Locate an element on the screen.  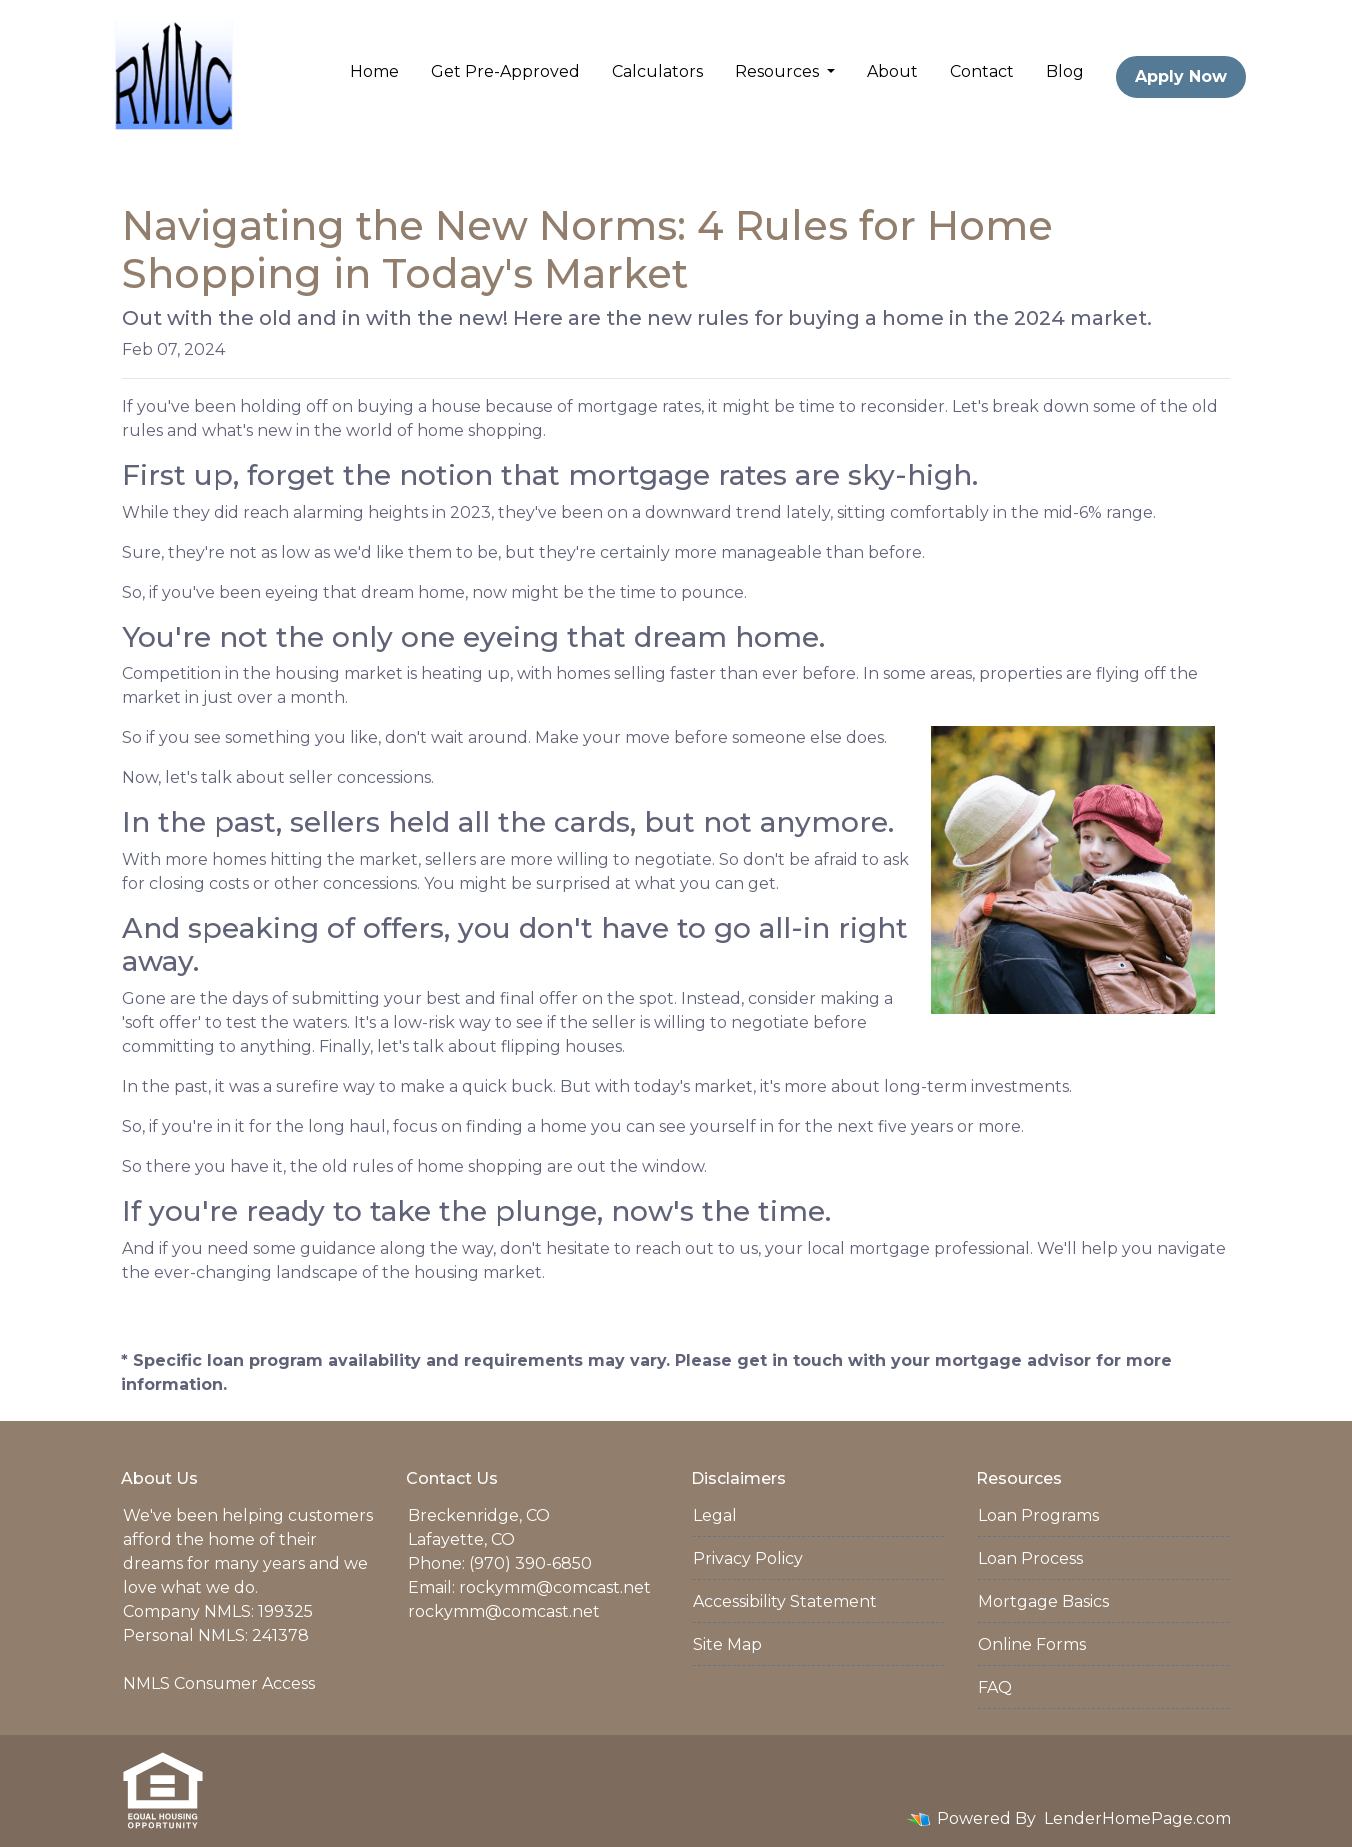
(970) 390-6850 is located at coordinates (530, 1563).